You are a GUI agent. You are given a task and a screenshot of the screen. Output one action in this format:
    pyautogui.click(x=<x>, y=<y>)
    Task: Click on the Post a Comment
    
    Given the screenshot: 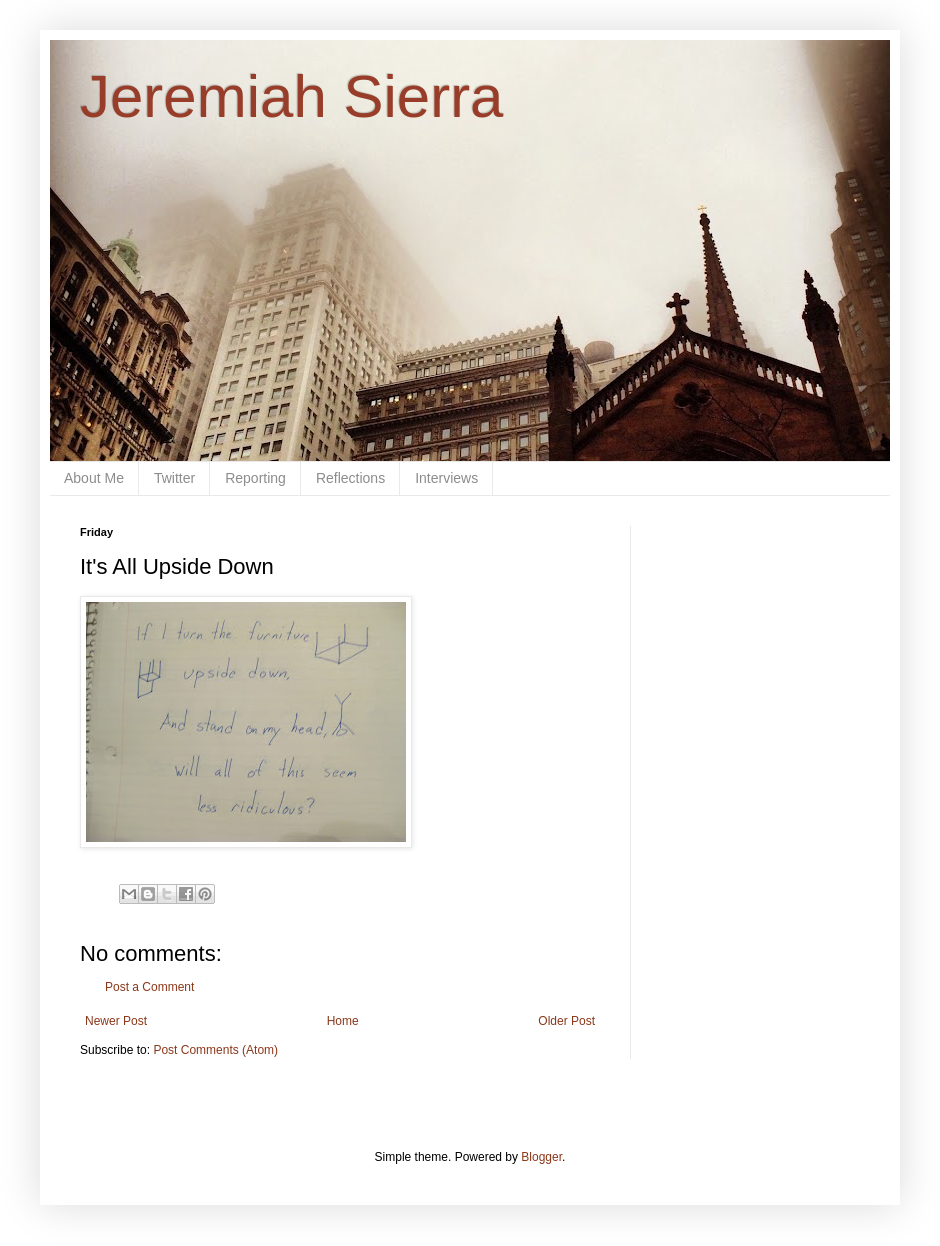 What is the action you would take?
    pyautogui.click(x=149, y=987)
    